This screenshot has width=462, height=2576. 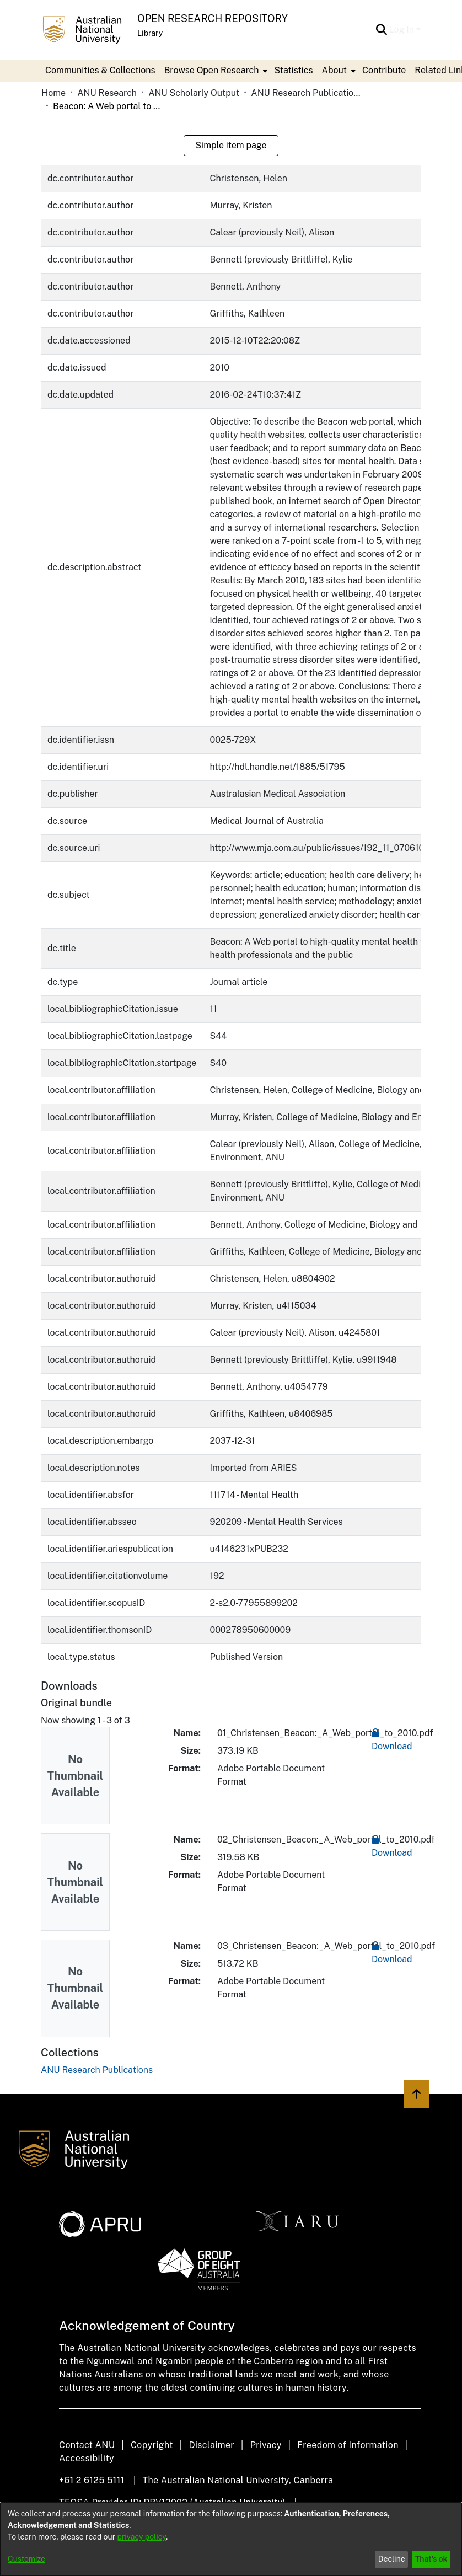 I want to click on Customize, so click(x=26, y=2558).